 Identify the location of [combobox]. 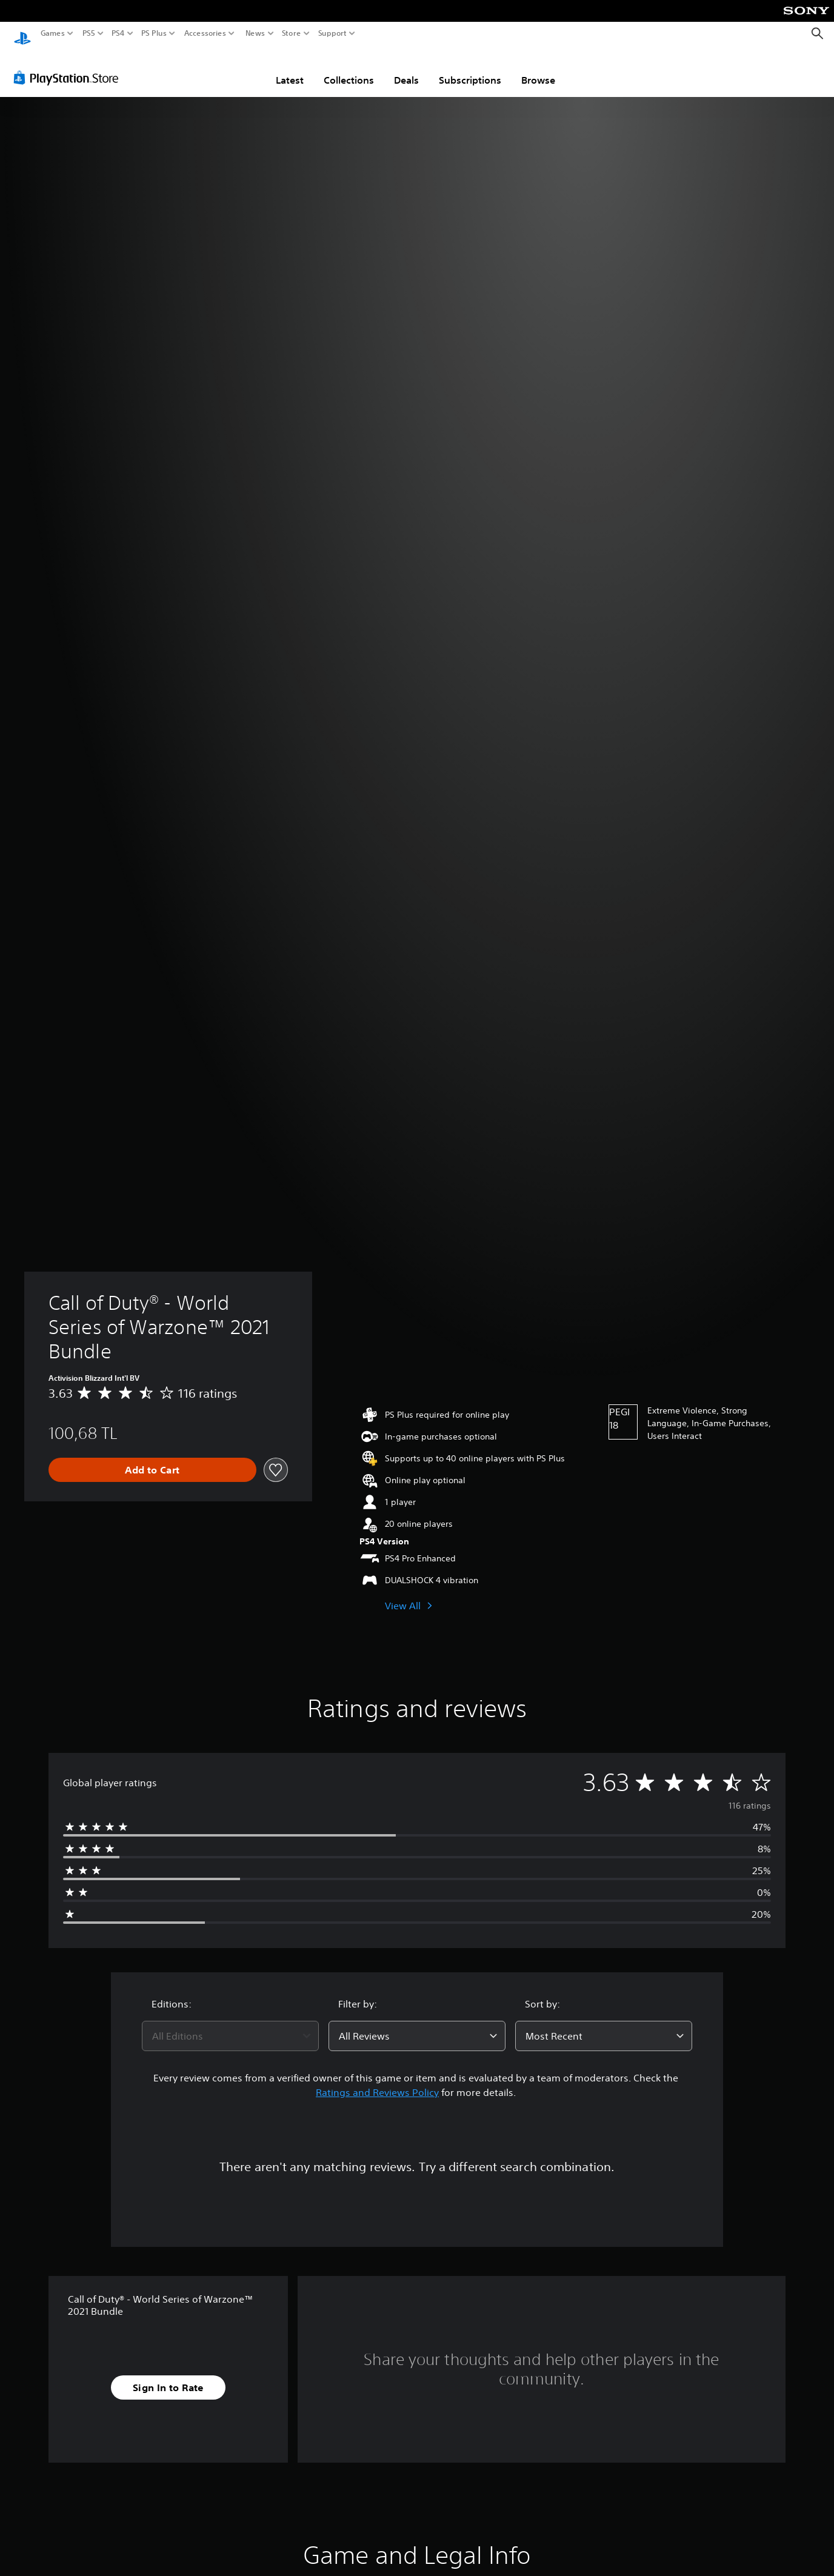
(230, 2024).